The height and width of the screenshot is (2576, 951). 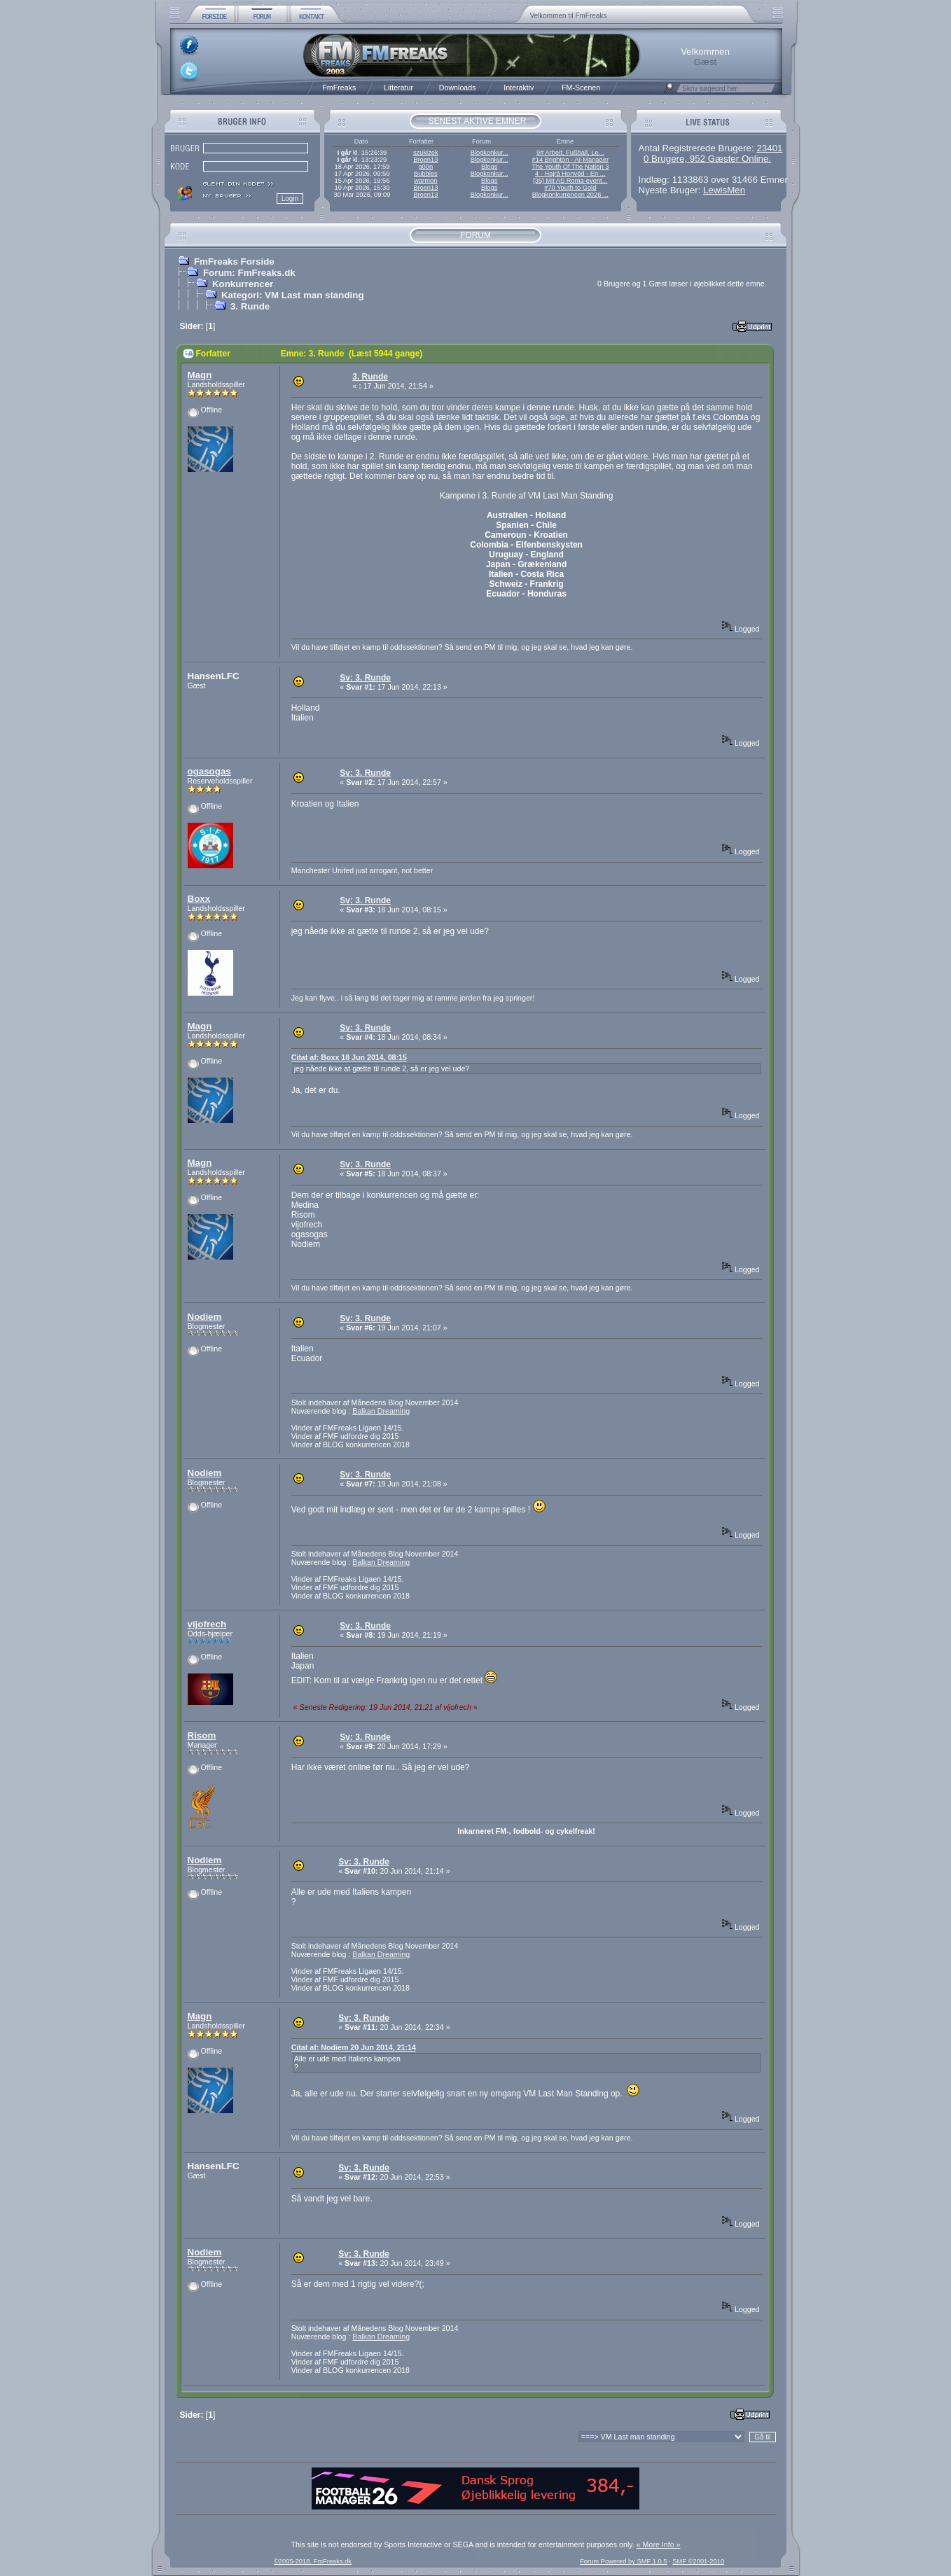 I want to click on 23401, so click(x=769, y=148).